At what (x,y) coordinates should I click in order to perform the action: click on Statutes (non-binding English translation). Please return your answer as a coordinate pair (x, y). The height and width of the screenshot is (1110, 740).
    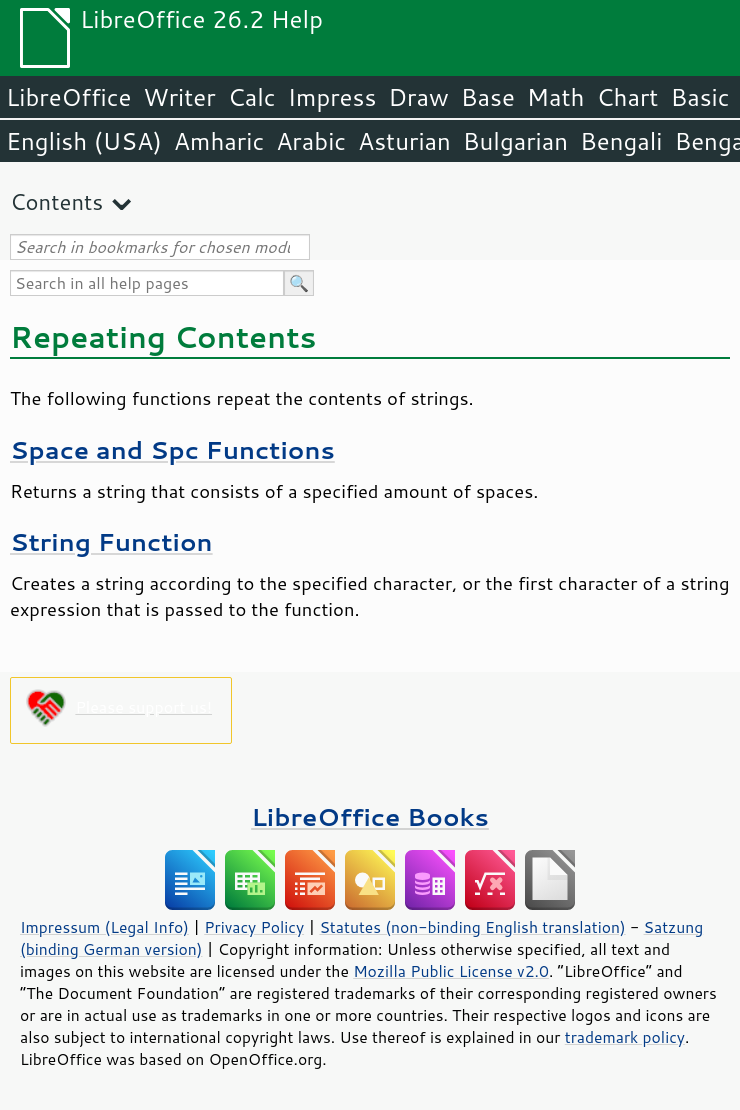
    Looking at the image, I should click on (472, 927).